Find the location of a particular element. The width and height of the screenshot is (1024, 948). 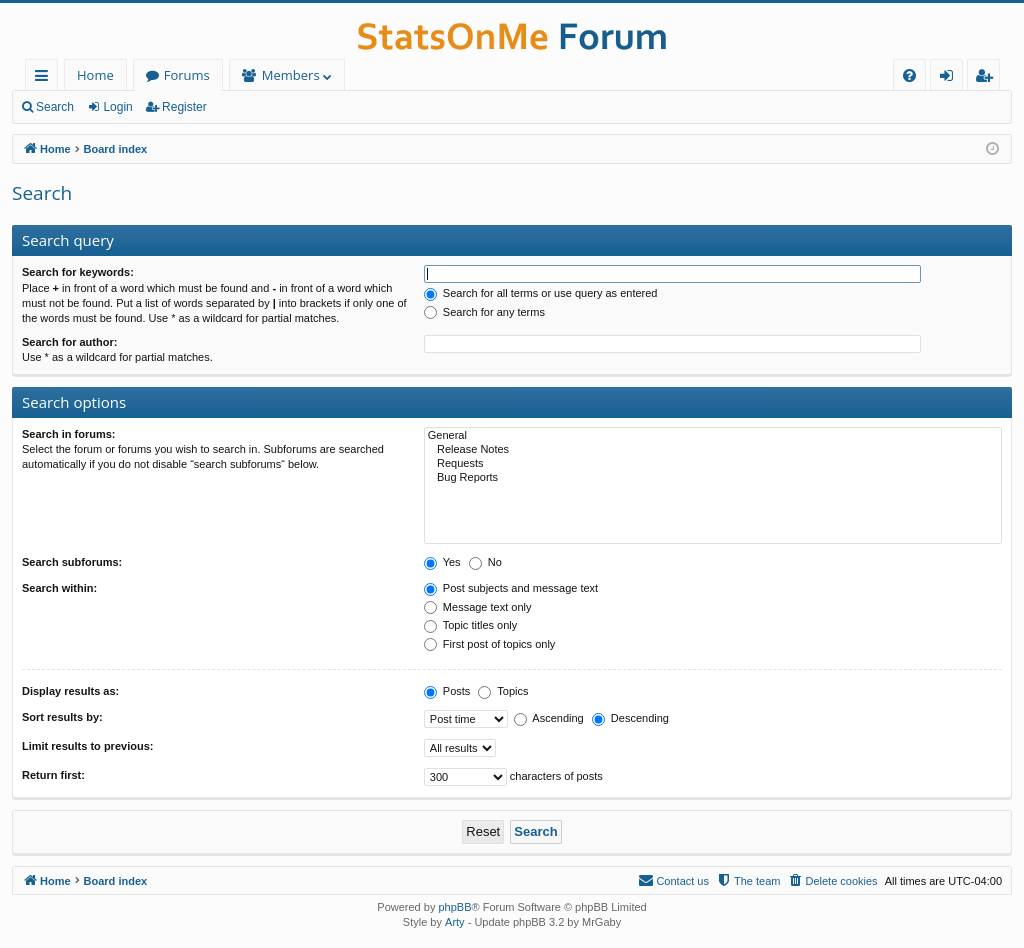

Message text only is located at coordinates (478, 607).